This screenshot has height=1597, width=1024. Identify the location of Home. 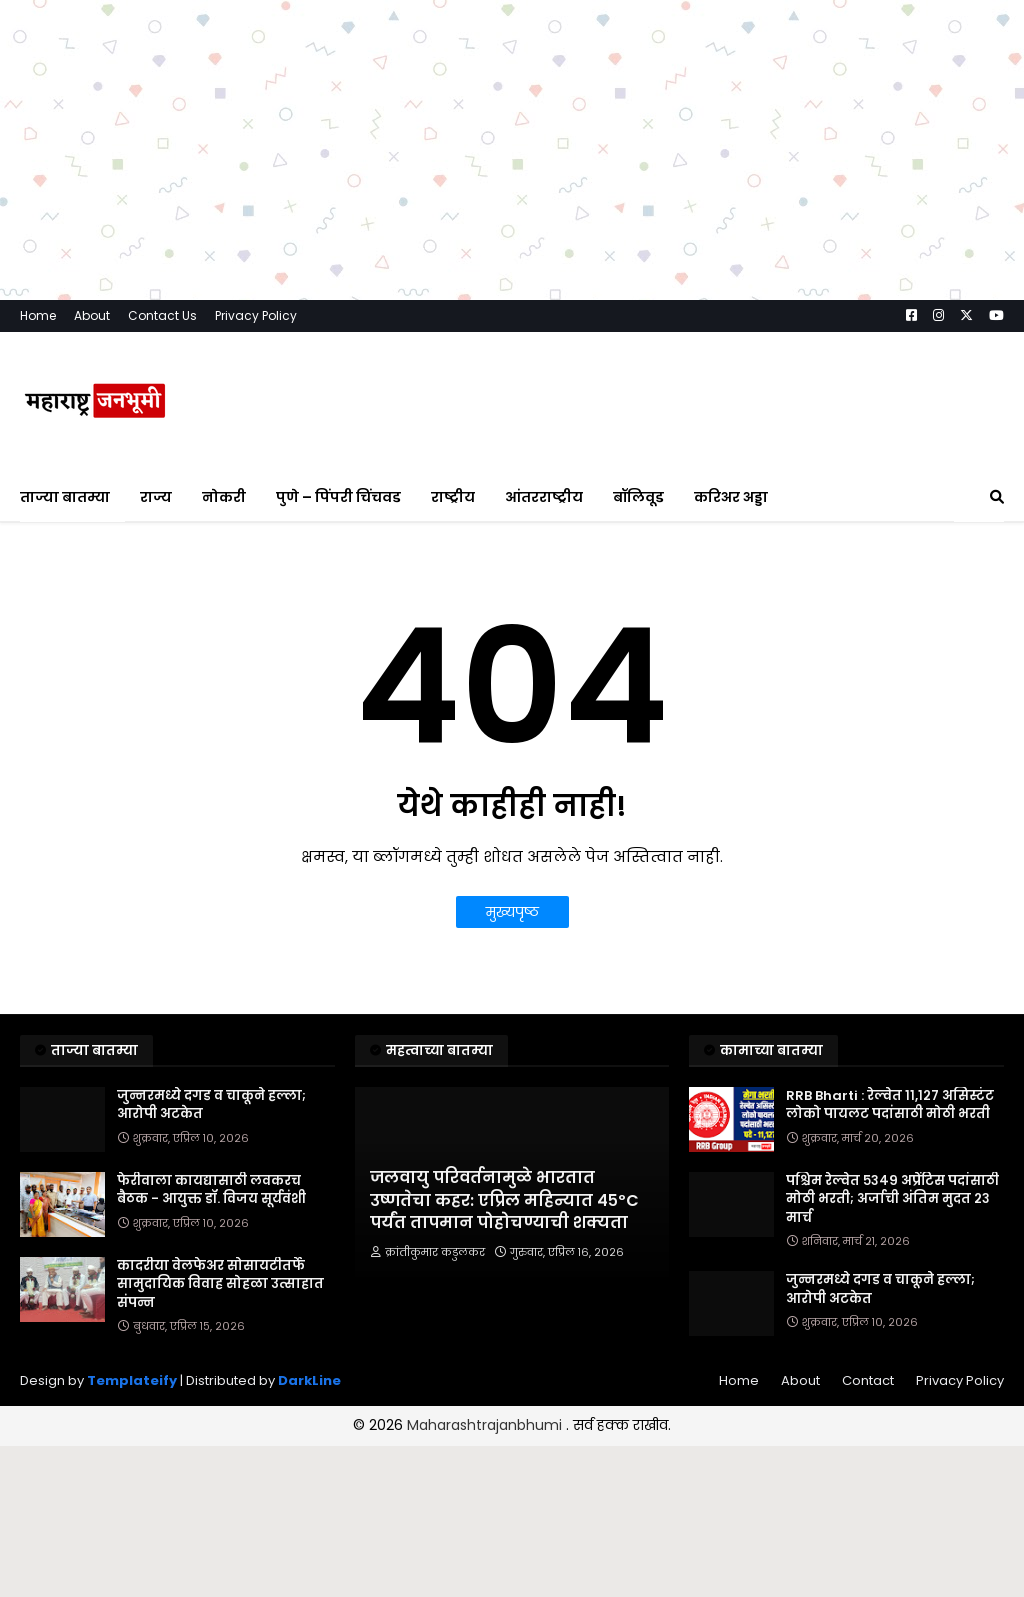
(38, 315).